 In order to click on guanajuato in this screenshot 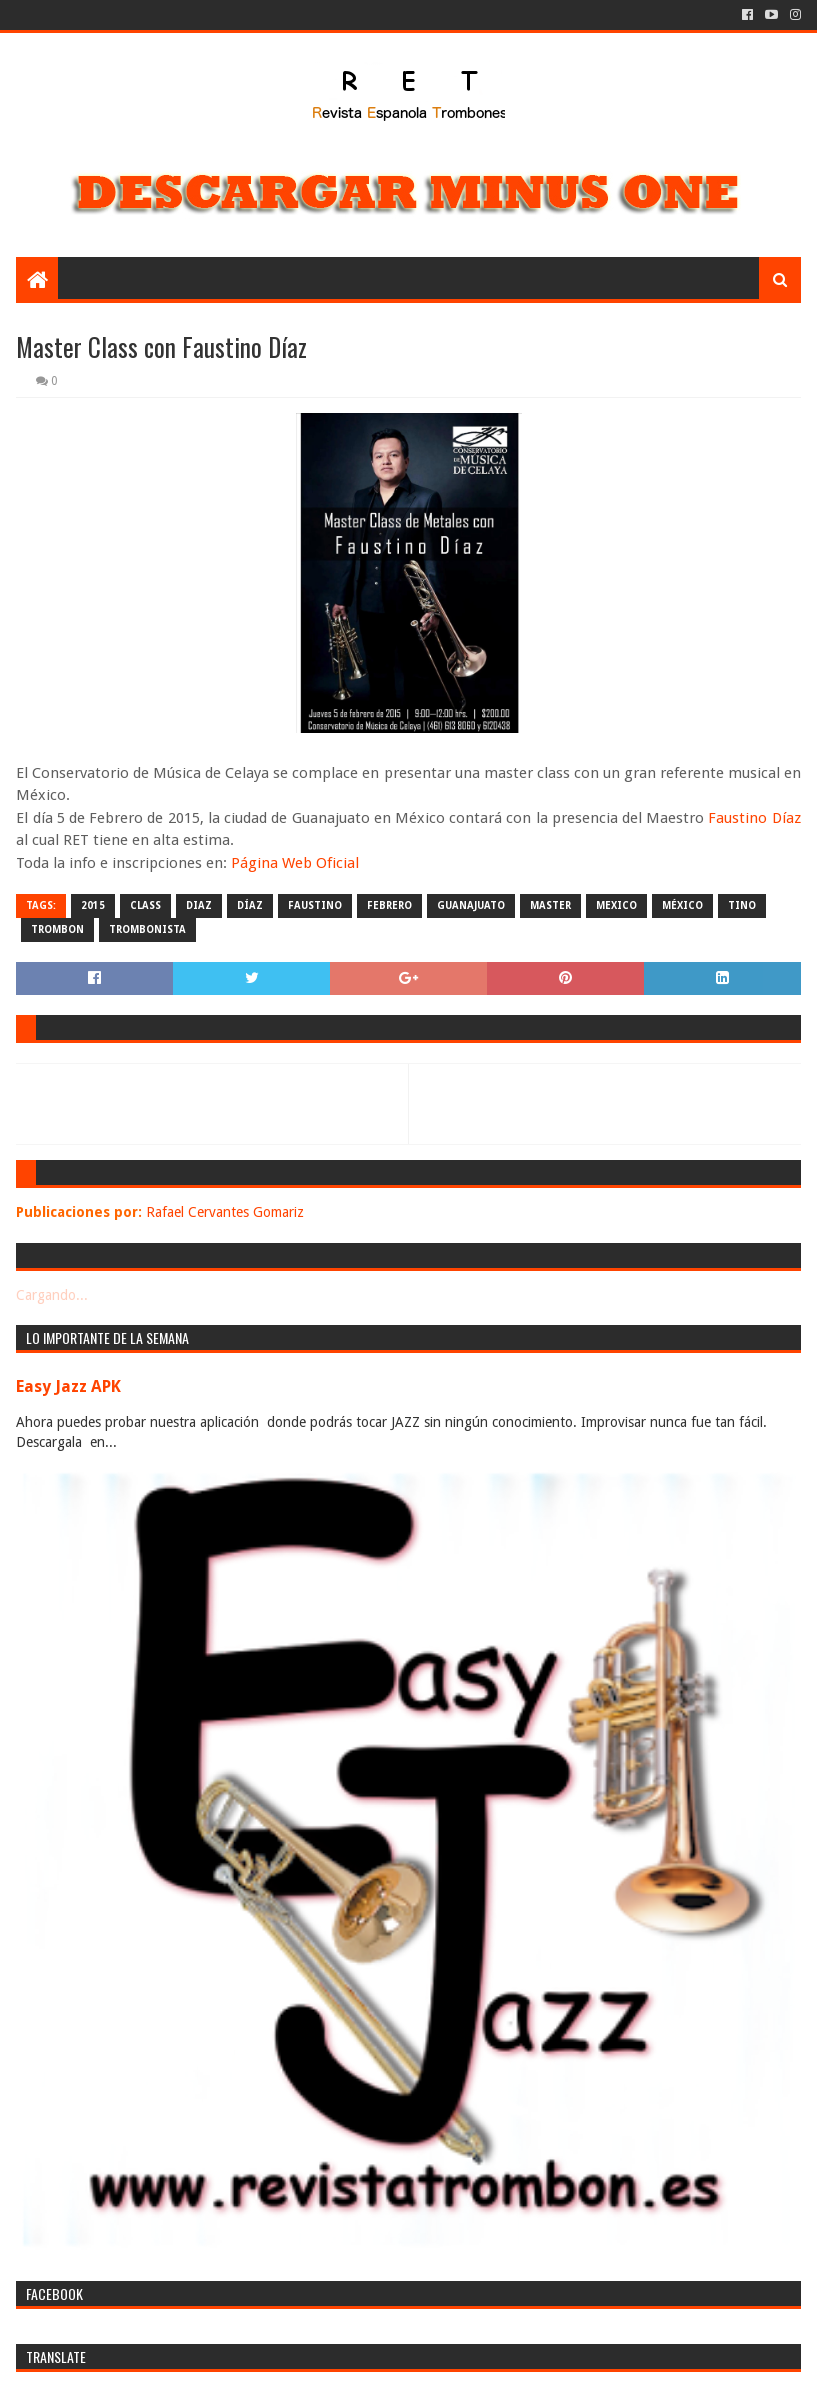, I will do `click(471, 905)`.